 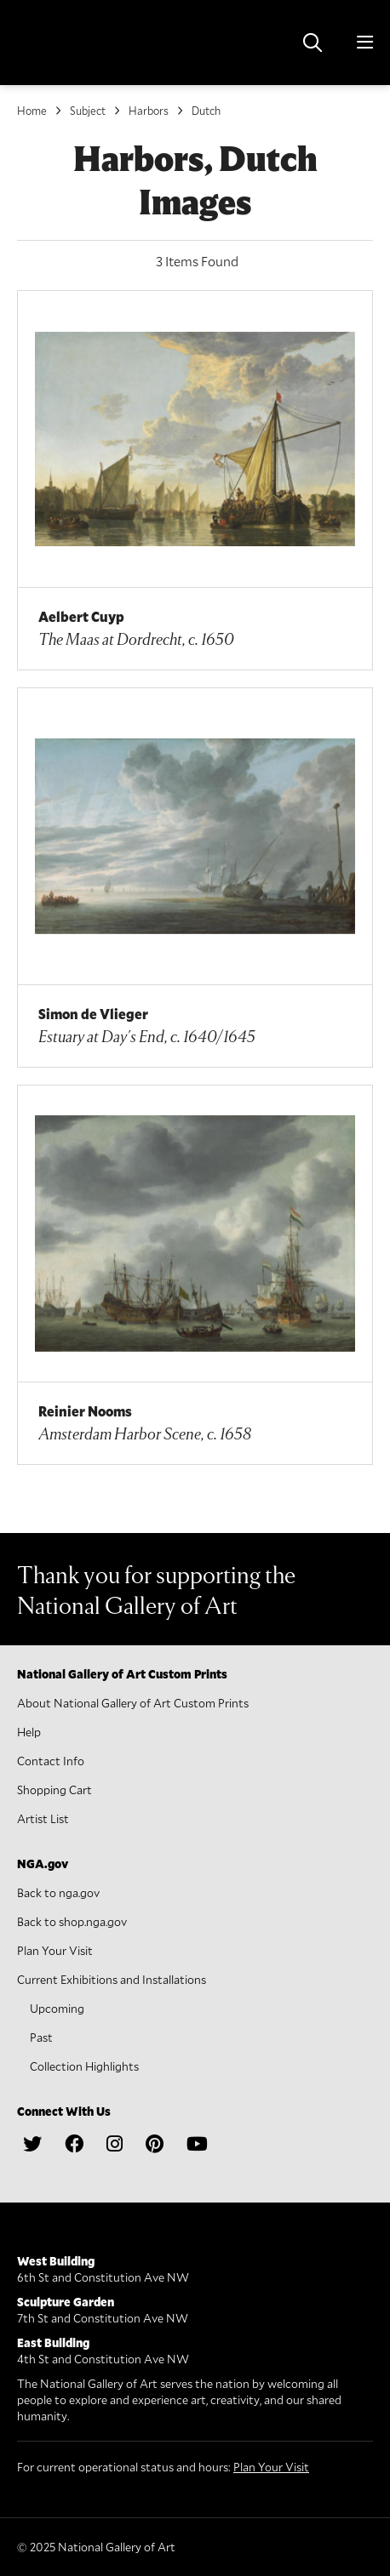 What do you see at coordinates (32, 110) in the screenshot?
I see `Home` at bounding box center [32, 110].